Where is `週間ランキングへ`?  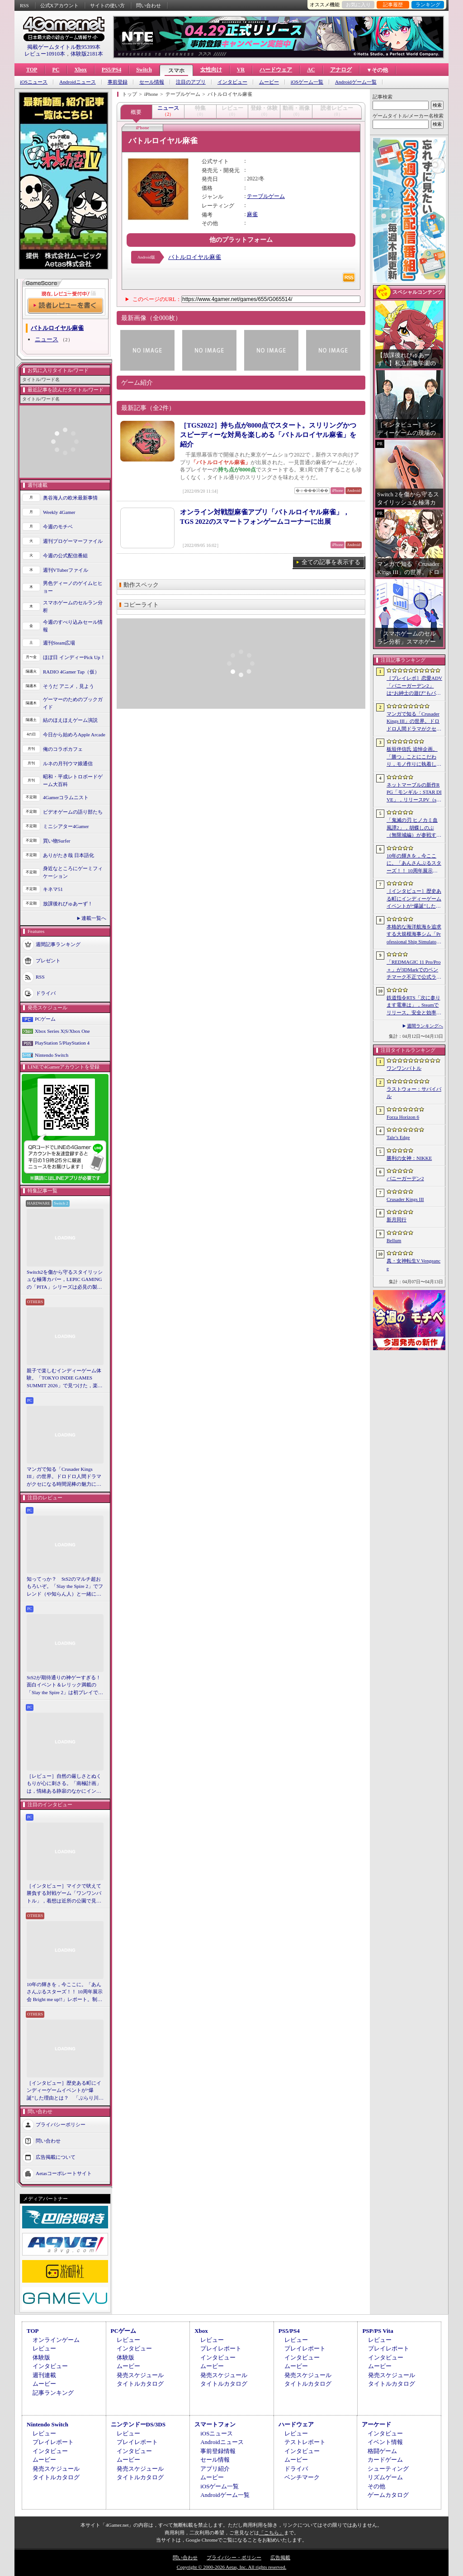 週間ランキングへ is located at coordinates (425, 1025).